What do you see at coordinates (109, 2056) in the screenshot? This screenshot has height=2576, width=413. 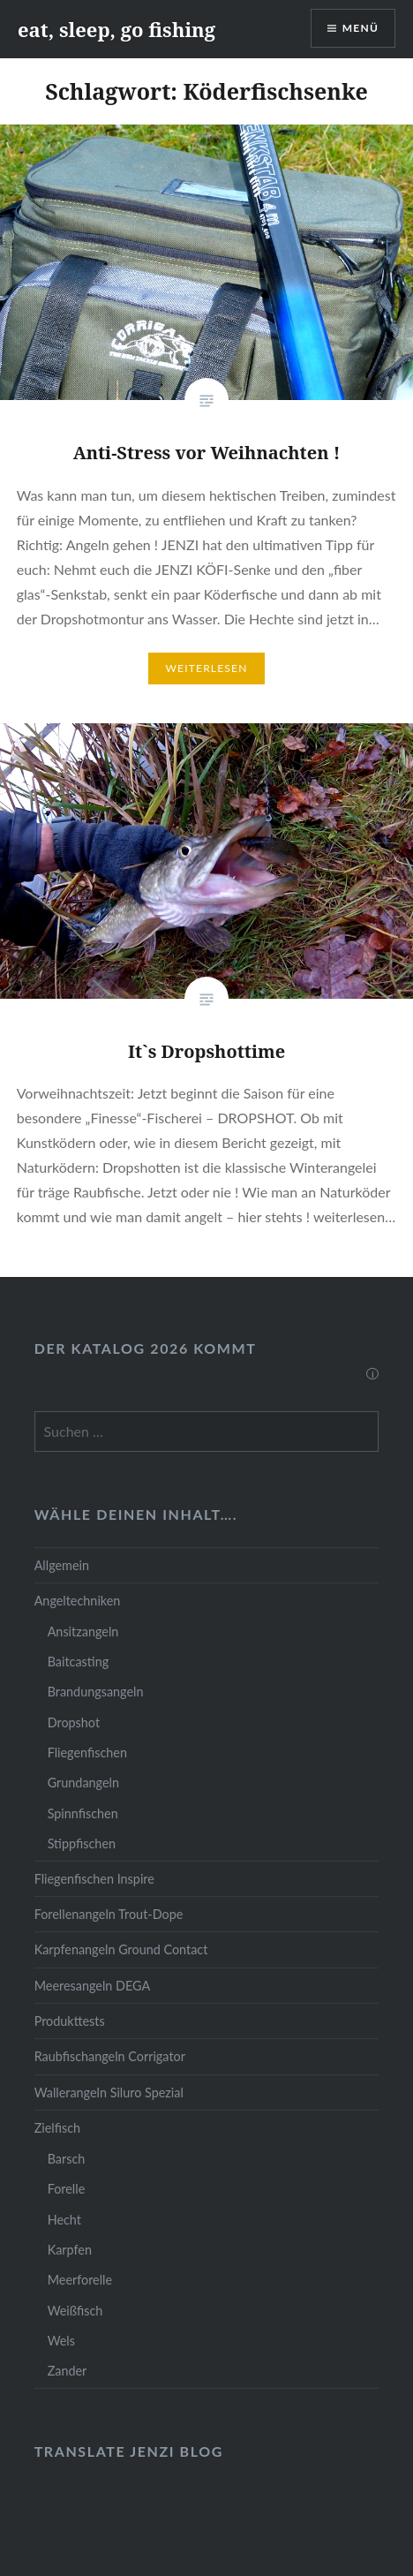 I see `Raubfischangeln Corrigator` at bounding box center [109, 2056].